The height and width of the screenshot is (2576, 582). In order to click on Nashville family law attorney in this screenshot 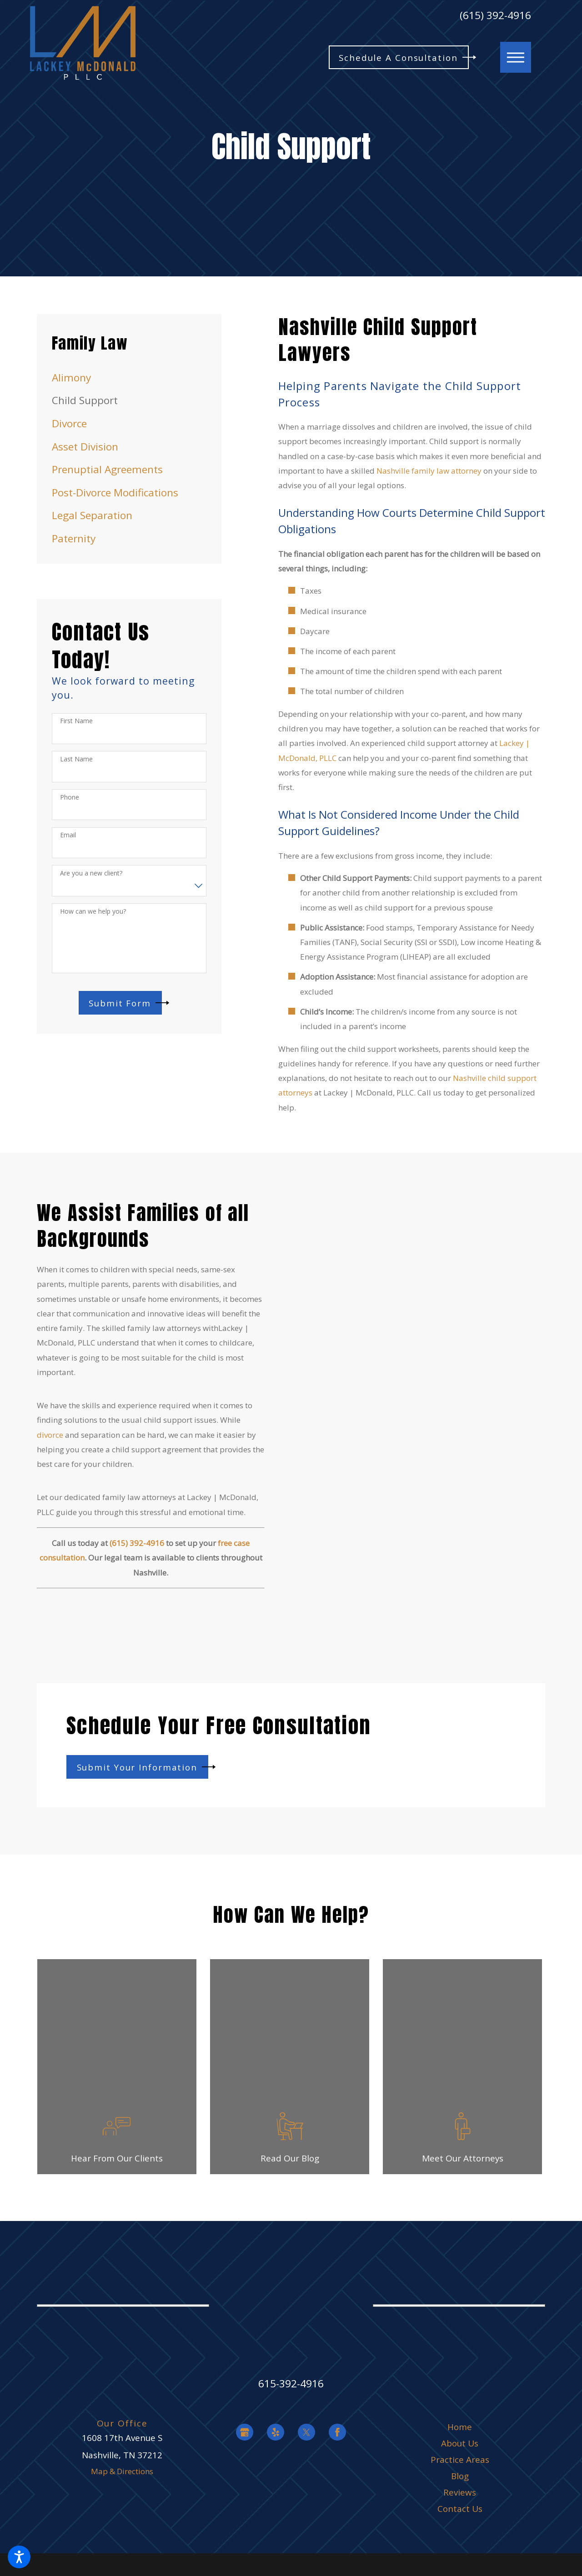, I will do `click(429, 470)`.